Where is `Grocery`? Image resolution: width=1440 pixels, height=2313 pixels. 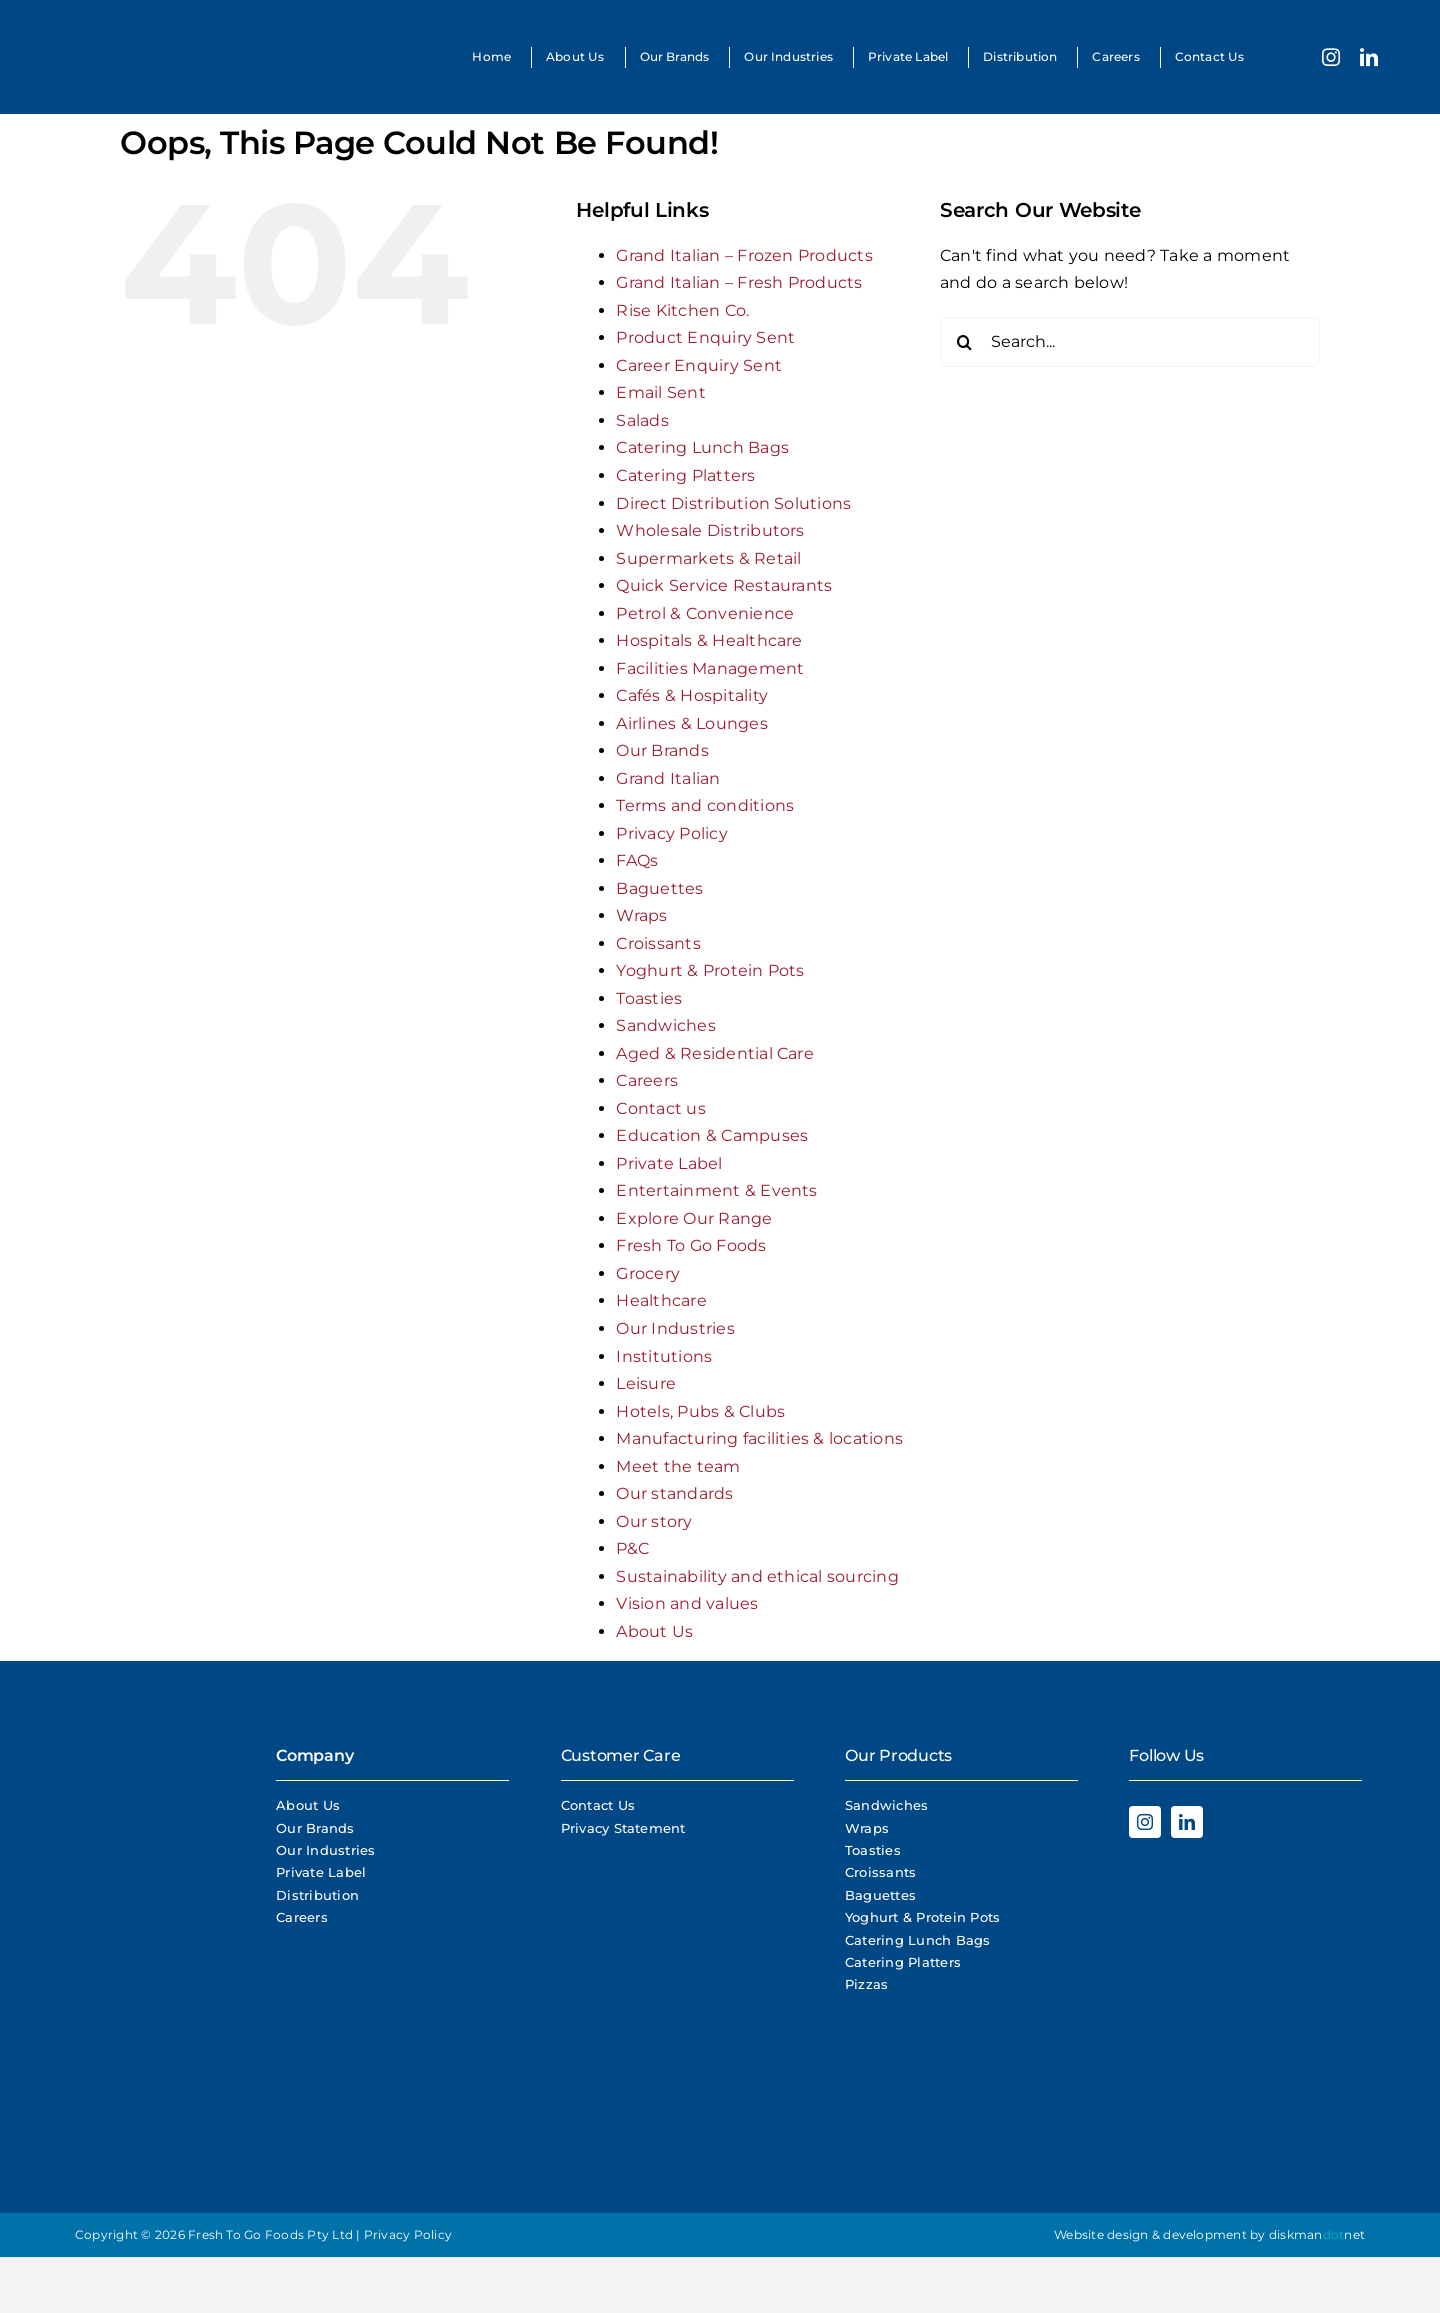
Grocery is located at coordinates (648, 1273).